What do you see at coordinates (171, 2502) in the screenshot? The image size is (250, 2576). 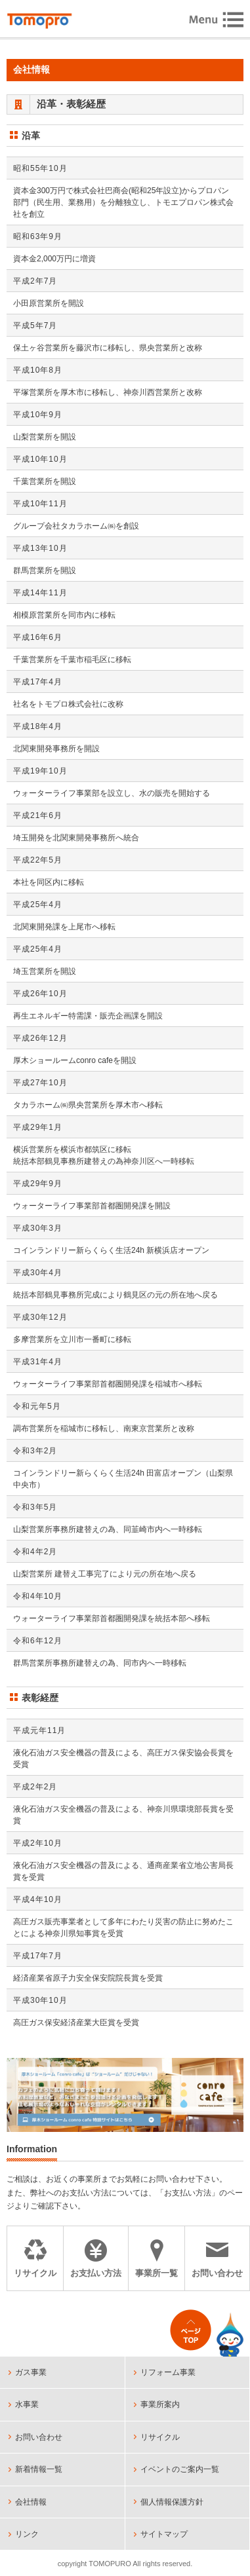 I see `個人情報保護方針` at bounding box center [171, 2502].